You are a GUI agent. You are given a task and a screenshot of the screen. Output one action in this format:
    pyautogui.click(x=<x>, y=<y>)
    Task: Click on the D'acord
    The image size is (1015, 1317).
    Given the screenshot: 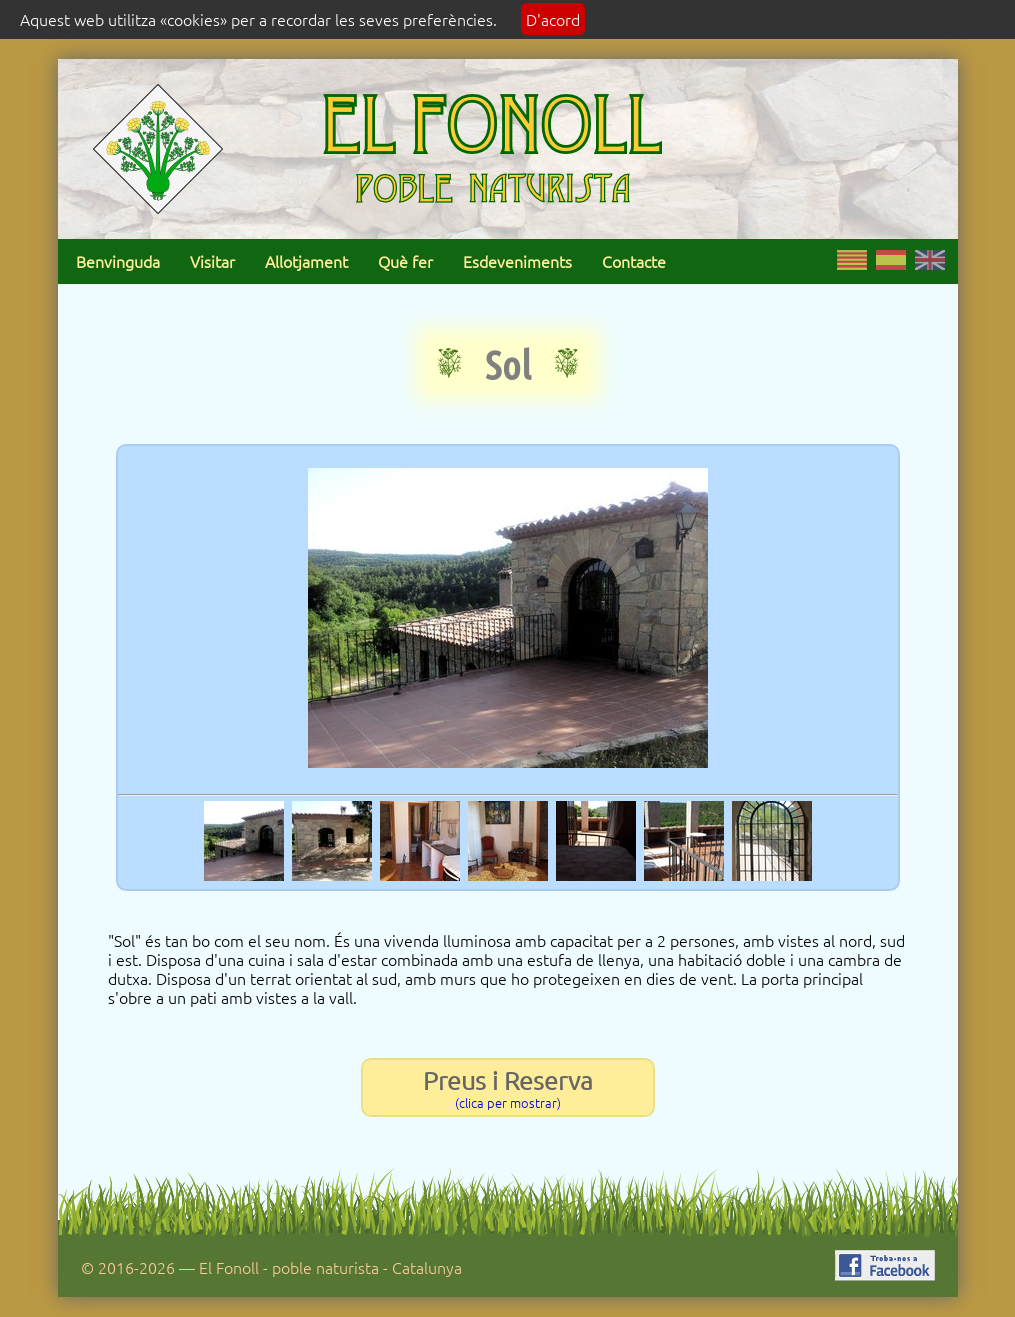 What is the action you would take?
    pyautogui.click(x=553, y=19)
    